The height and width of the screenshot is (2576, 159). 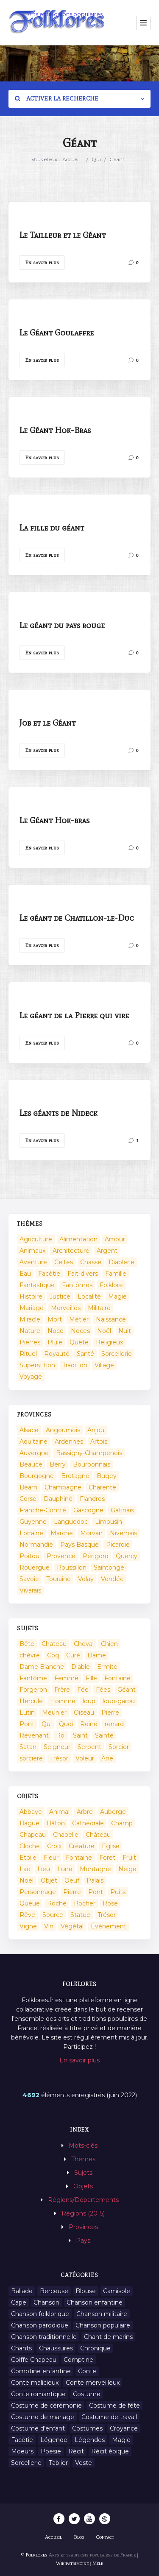 What do you see at coordinates (54, 1846) in the screenshot?
I see `Croix [Croix (6 éléments)]` at bounding box center [54, 1846].